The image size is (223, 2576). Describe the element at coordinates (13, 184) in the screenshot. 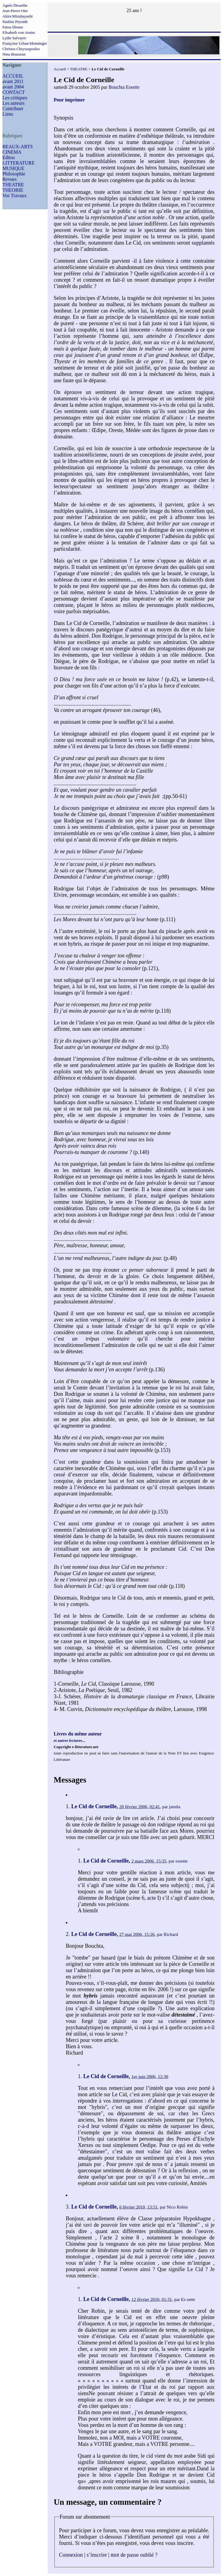

I see `THEATRE` at that location.